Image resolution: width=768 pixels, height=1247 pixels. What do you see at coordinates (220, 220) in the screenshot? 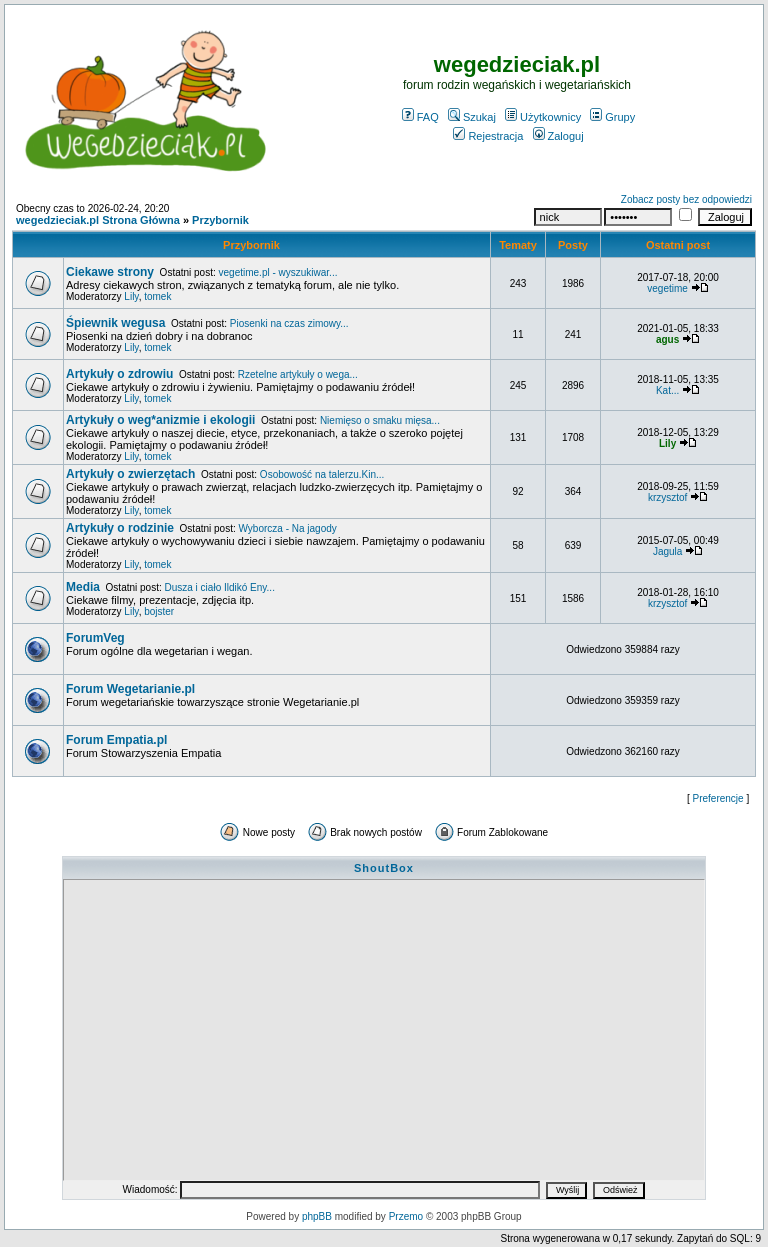
I see `Przybornik` at bounding box center [220, 220].